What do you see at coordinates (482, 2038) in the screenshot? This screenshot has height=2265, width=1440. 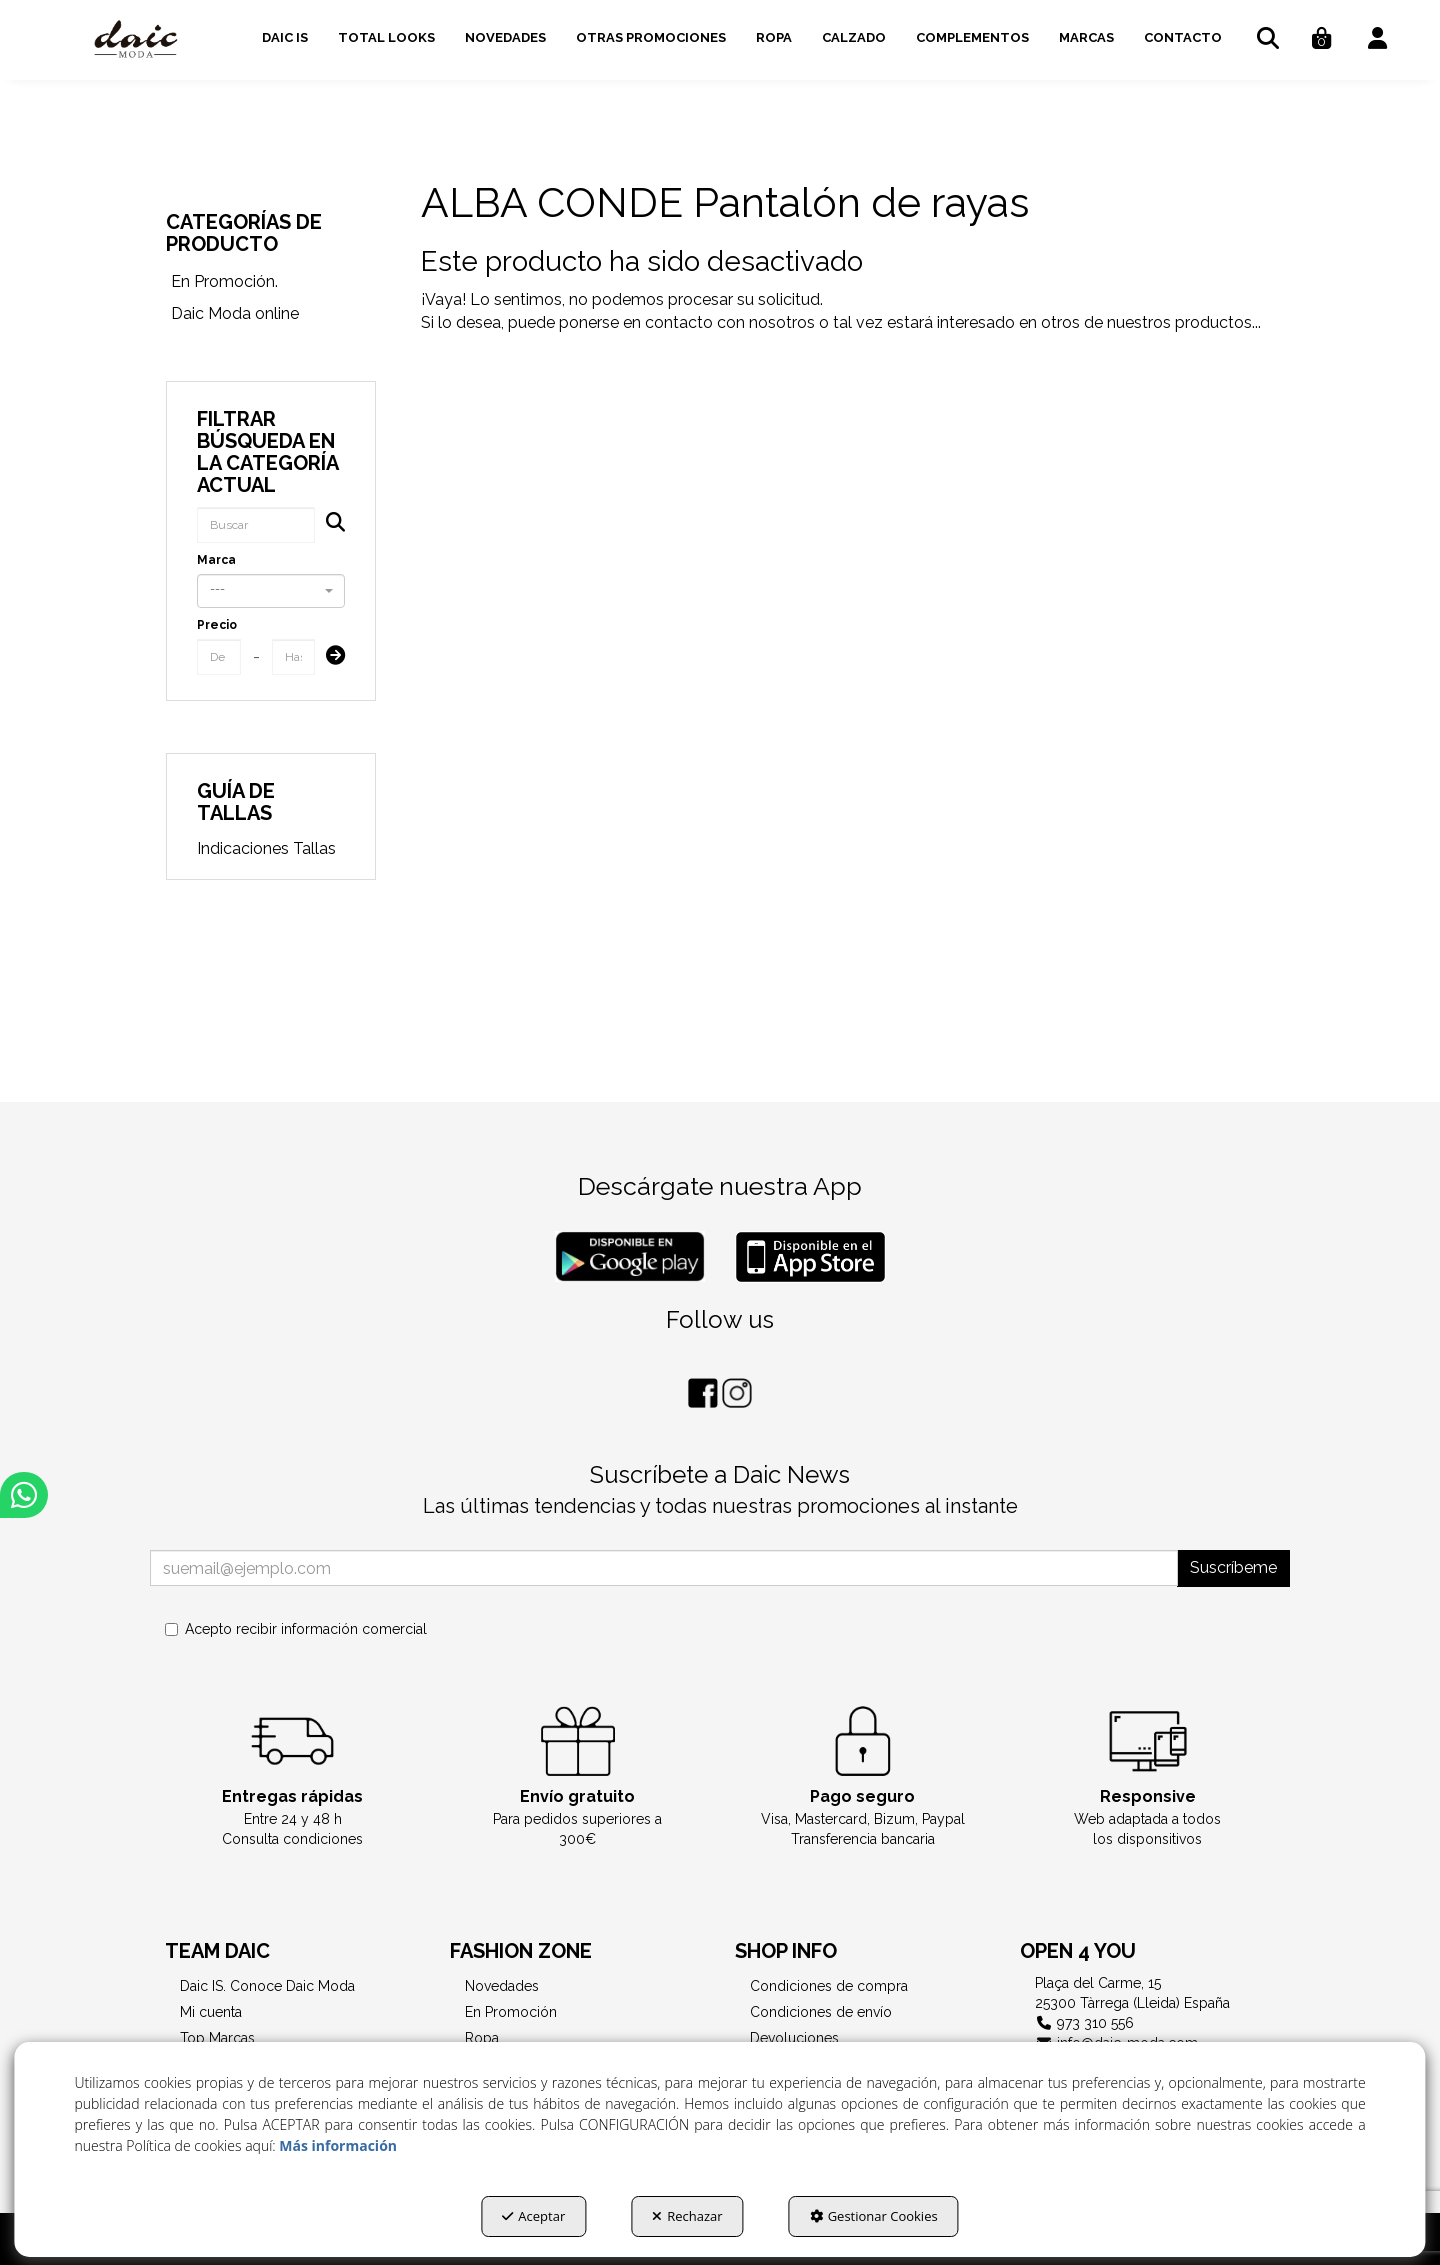 I see `Ropa [button]` at bounding box center [482, 2038].